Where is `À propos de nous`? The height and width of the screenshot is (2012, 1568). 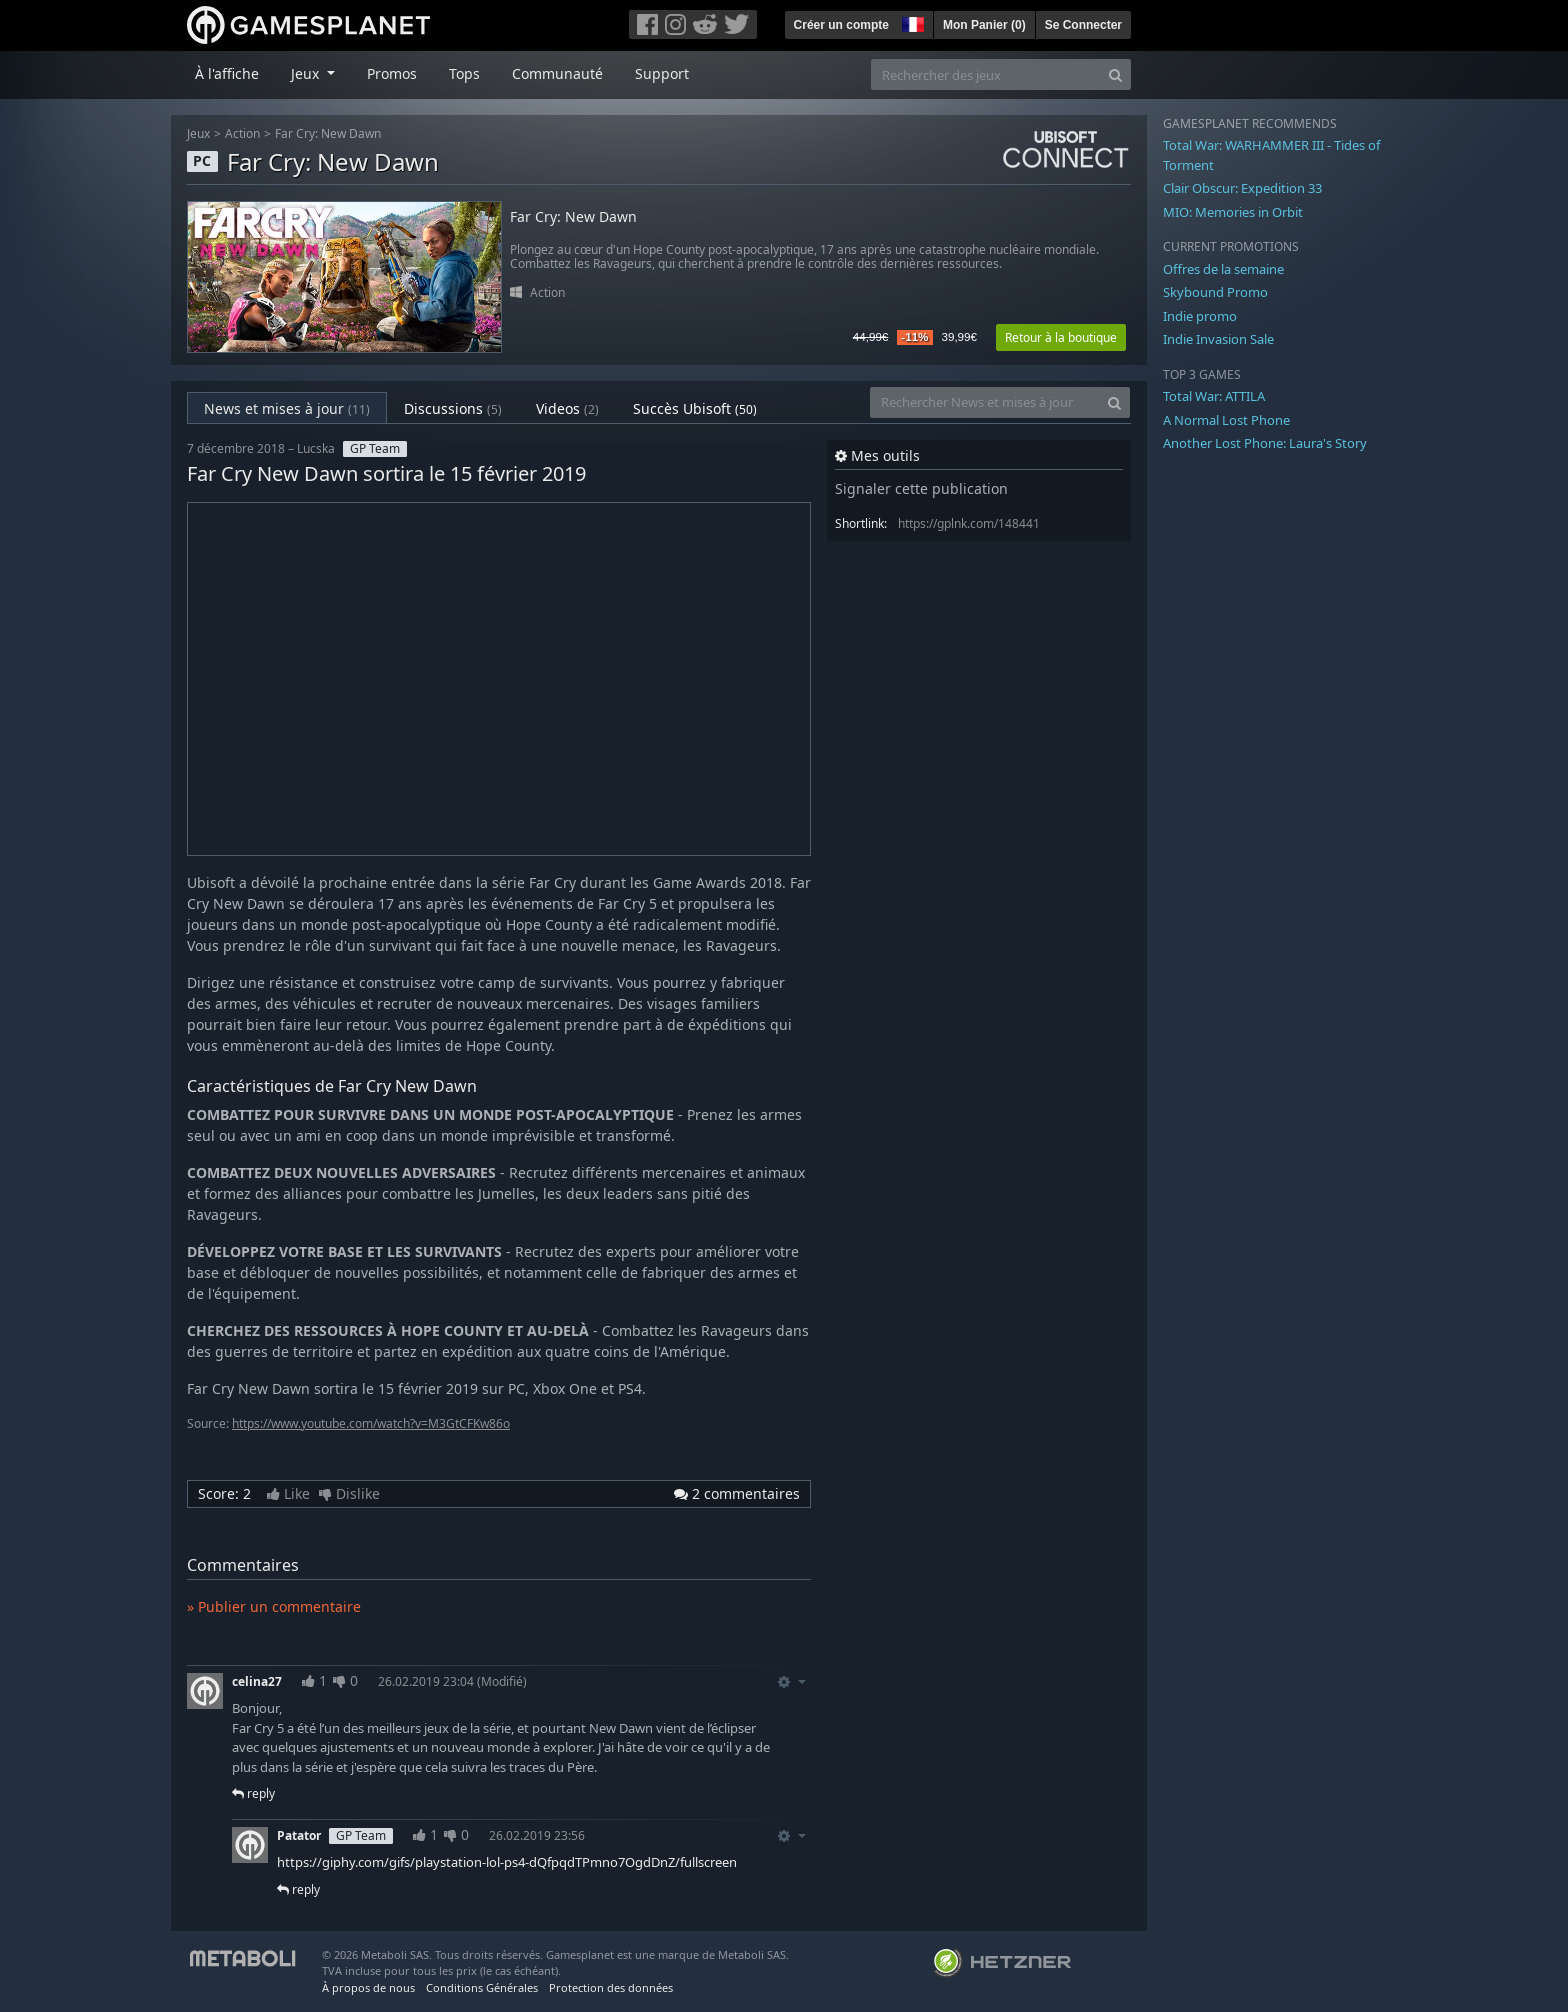
À propos de nous is located at coordinates (368, 1987).